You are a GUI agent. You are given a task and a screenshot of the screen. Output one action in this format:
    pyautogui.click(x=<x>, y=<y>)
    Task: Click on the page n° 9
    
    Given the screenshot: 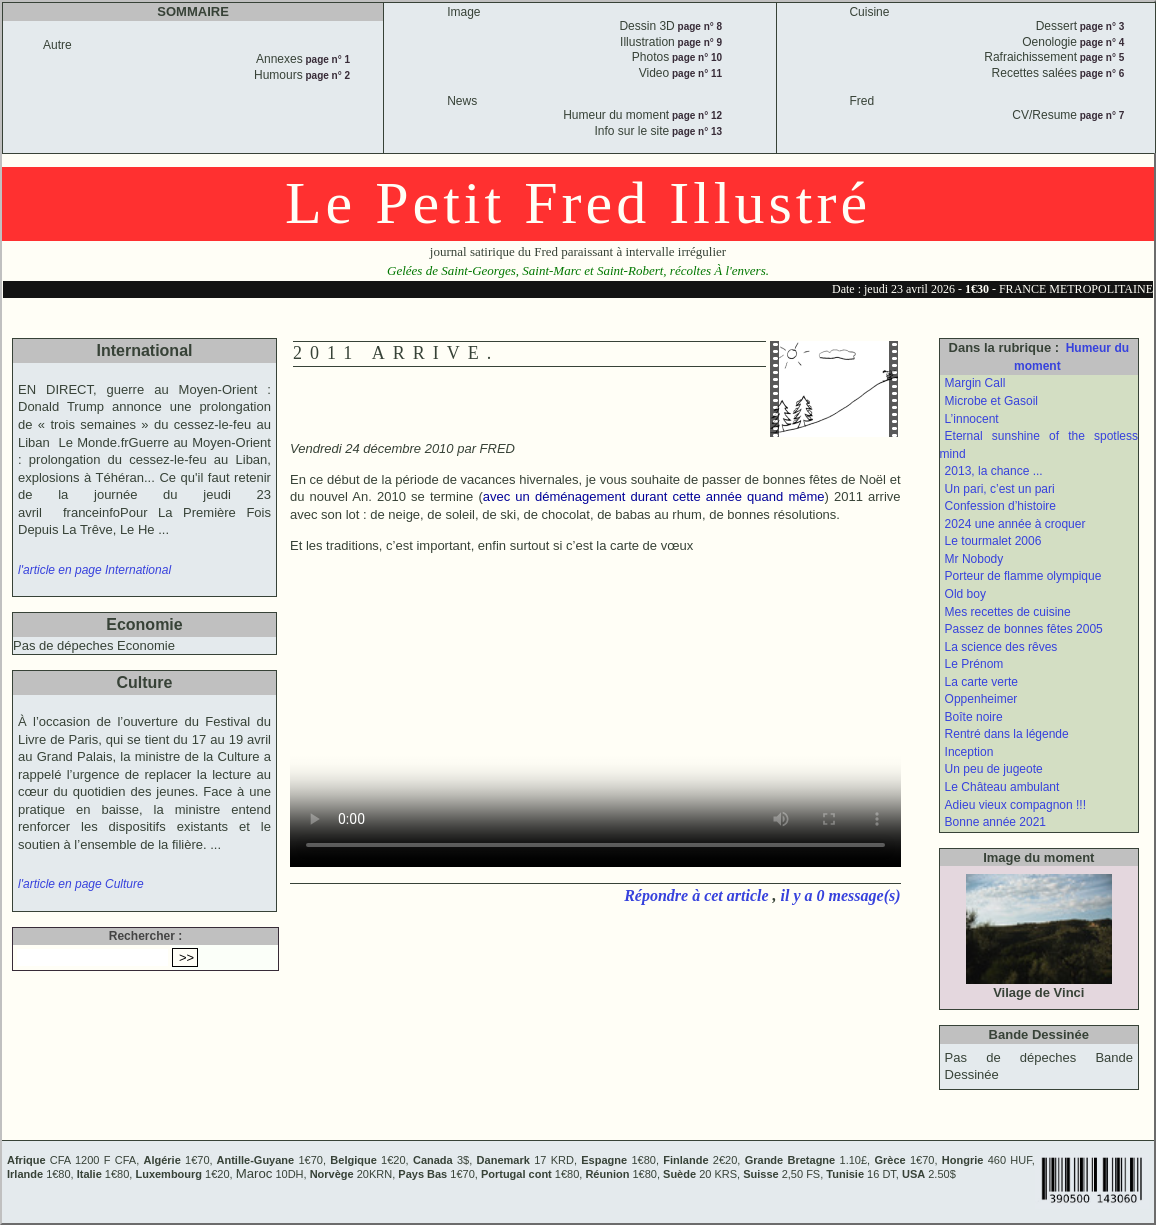 What is the action you would take?
    pyautogui.click(x=698, y=42)
    